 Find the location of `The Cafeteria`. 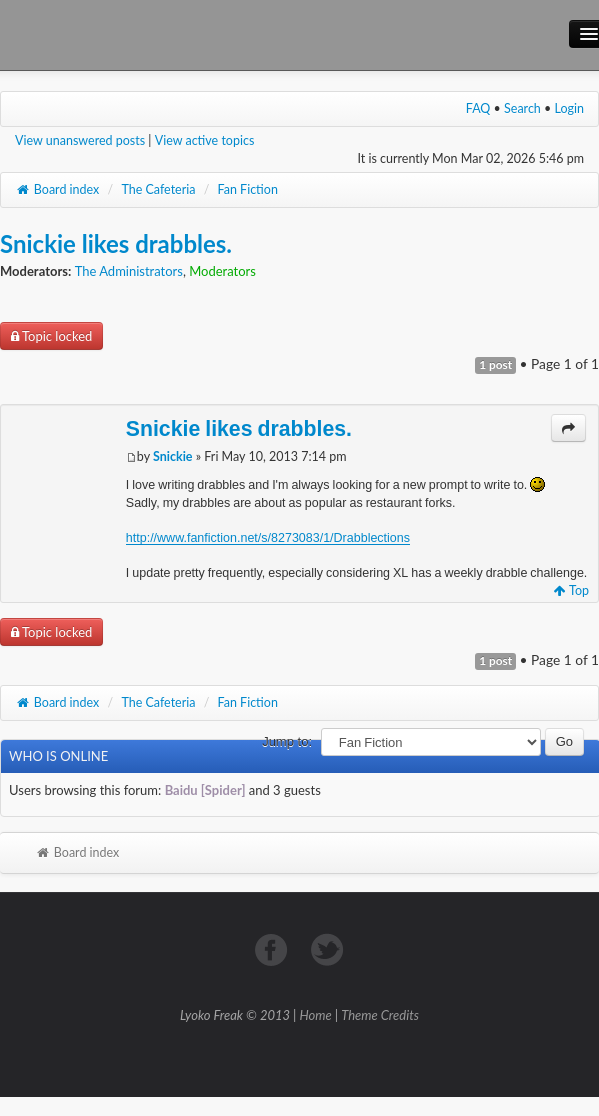

The Cafeteria is located at coordinates (158, 189).